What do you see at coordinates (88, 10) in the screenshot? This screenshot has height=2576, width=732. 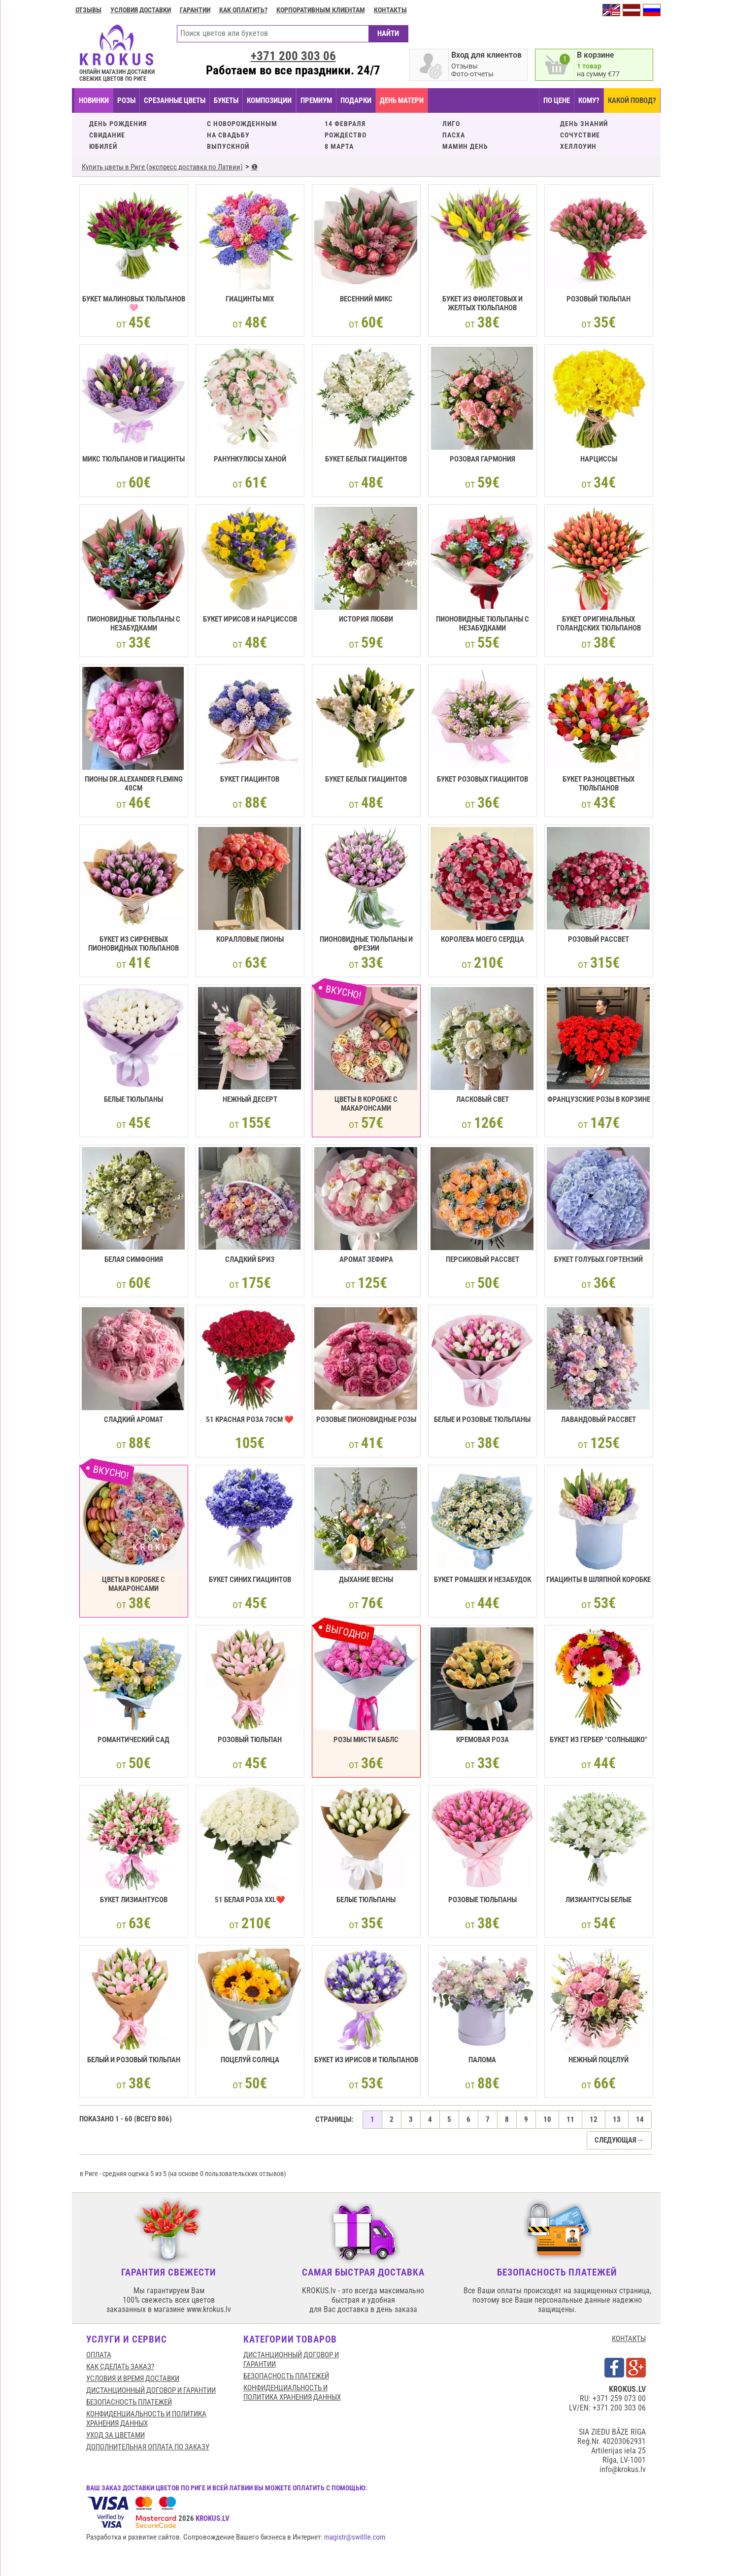 I see `Отзывы` at bounding box center [88, 10].